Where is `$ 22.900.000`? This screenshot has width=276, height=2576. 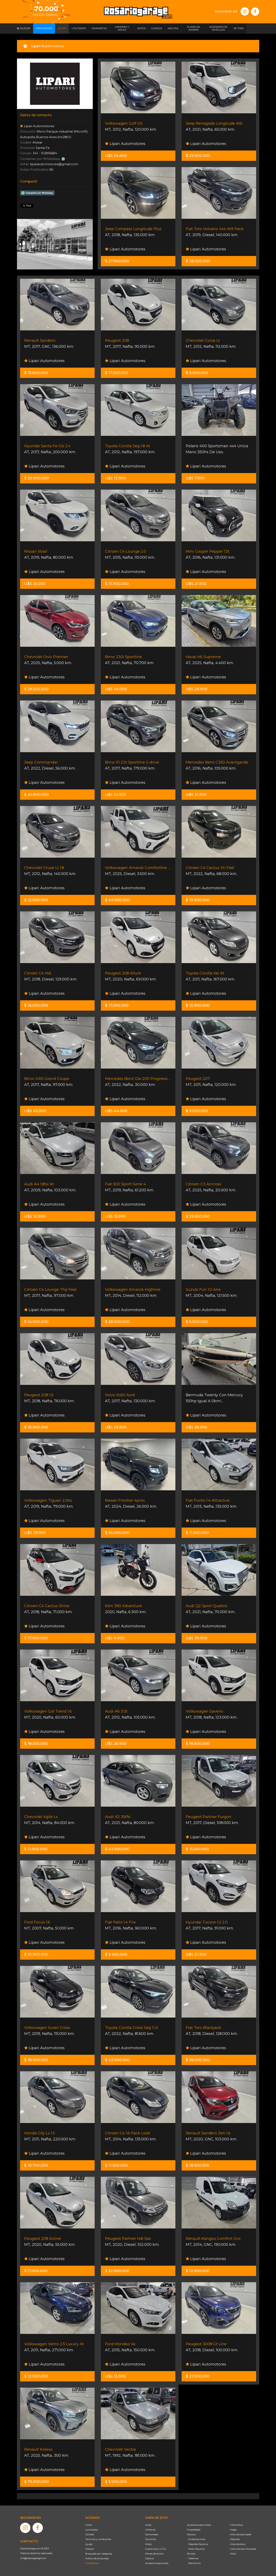 $ 22.900.000 is located at coordinates (117, 2271).